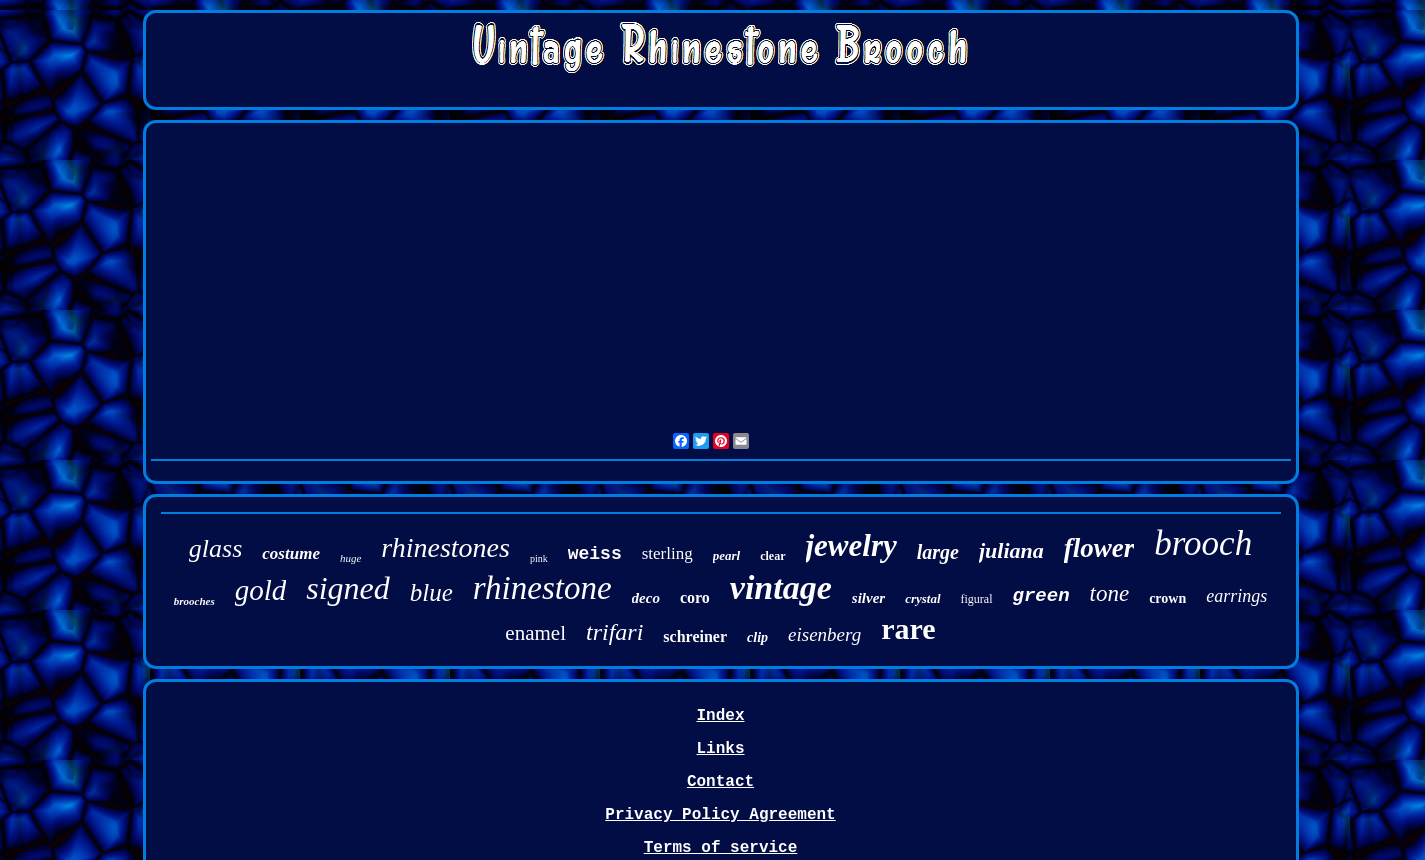  Describe the element at coordinates (781, 587) in the screenshot. I see `vintage` at that location.